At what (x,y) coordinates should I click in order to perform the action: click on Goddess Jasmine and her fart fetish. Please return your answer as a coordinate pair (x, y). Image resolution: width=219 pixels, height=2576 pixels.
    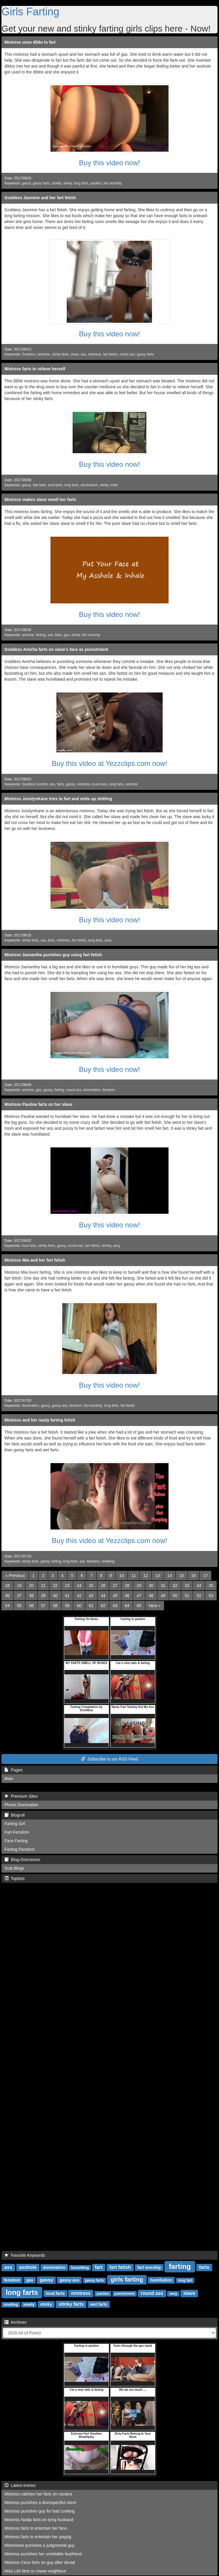
    Looking at the image, I should click on (40, 197).